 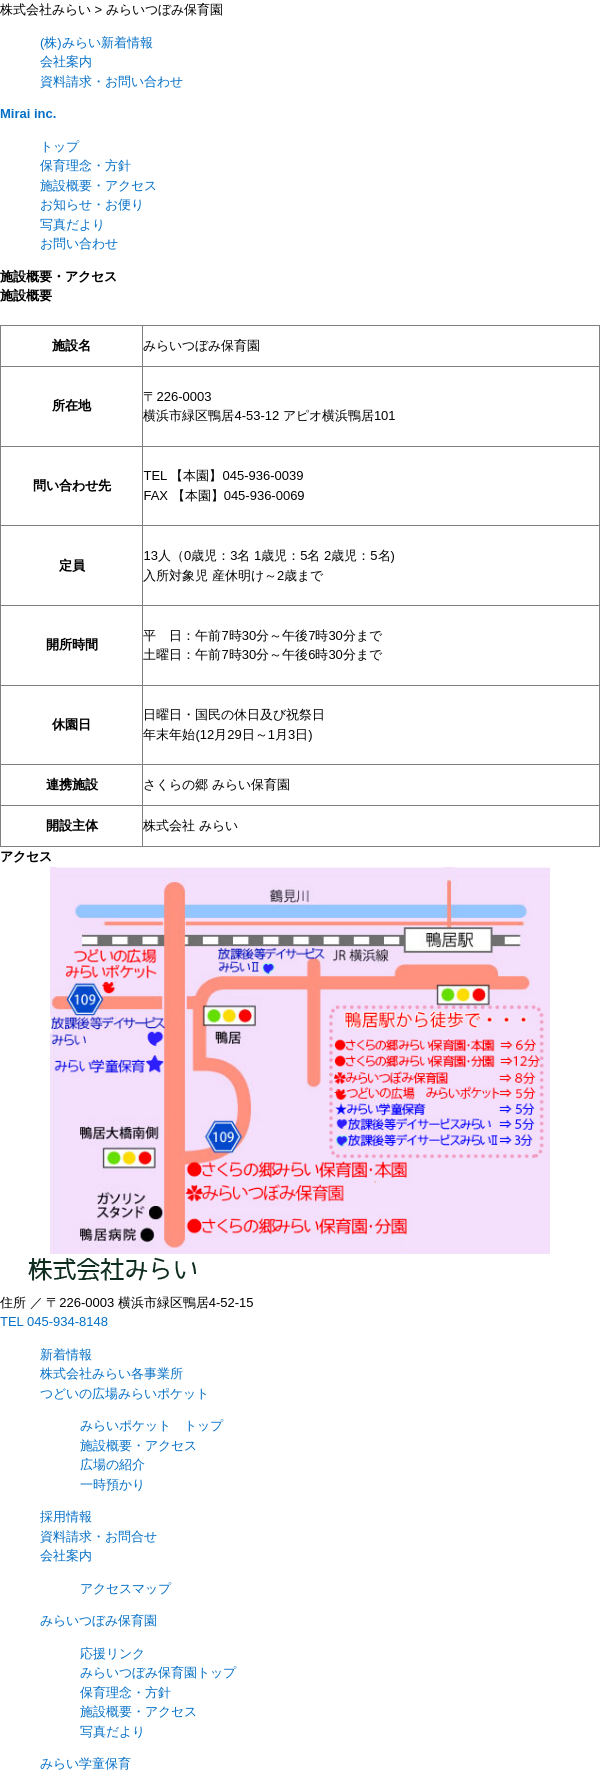 What do you see at coordinates (111, 1373) in the screenshot?
I see `株式会社みらい各事業所` at bounding box center [111, 1373].